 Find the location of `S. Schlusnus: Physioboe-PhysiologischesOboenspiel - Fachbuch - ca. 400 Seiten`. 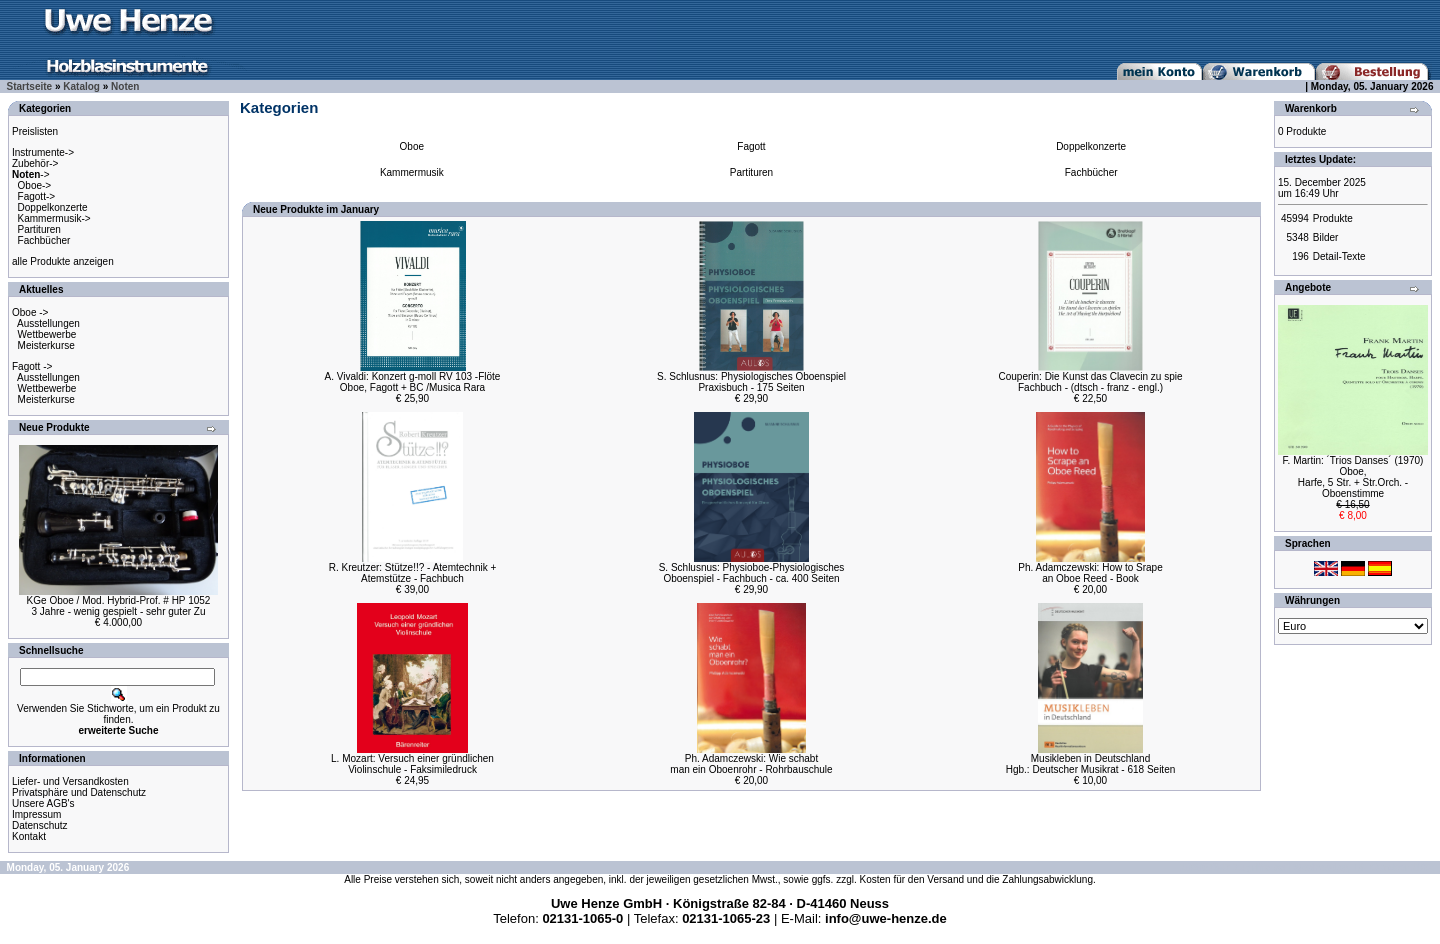

S. Schlusnus: Physioboe-PhysiologischesOboenspiel - Fachbuch - ca. 400 Seiten is located at coordinates (752, 573).